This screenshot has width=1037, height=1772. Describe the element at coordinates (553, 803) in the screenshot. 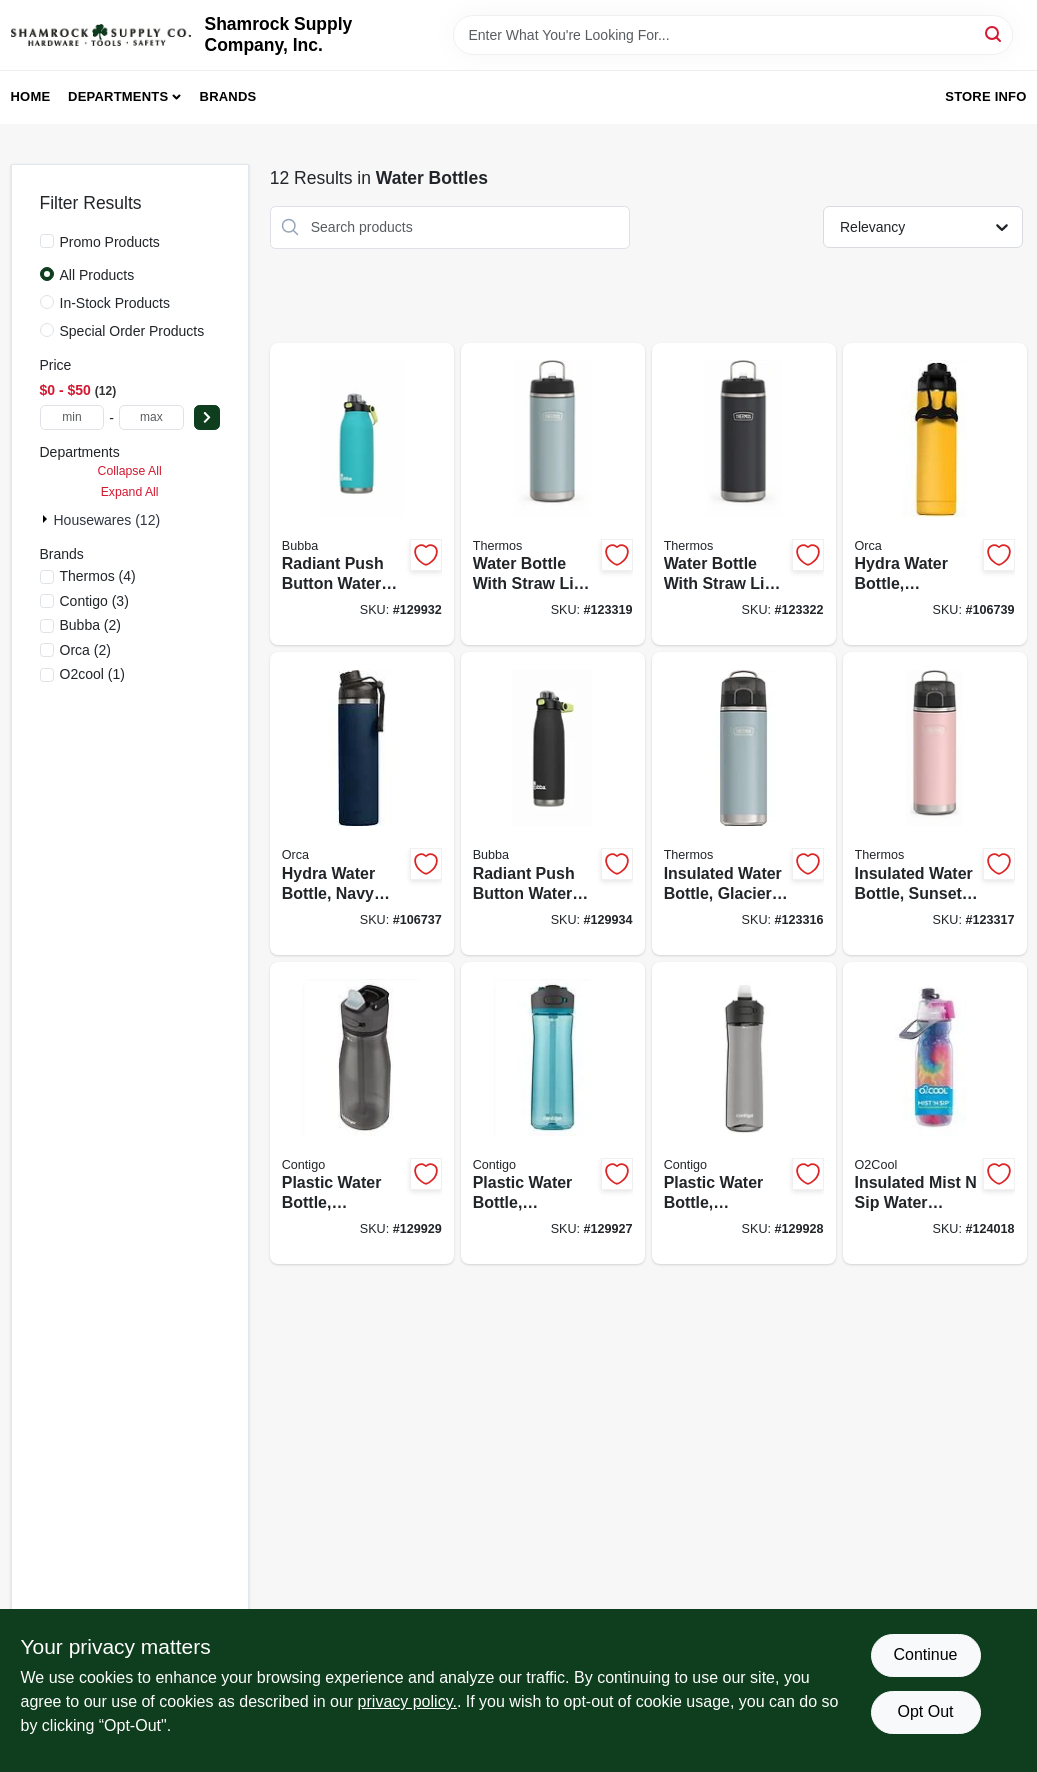

I see `[Go to radiant-push-button-water-bottle-rubberized-licorice-black-607869313052-129934 product page]` at that location.